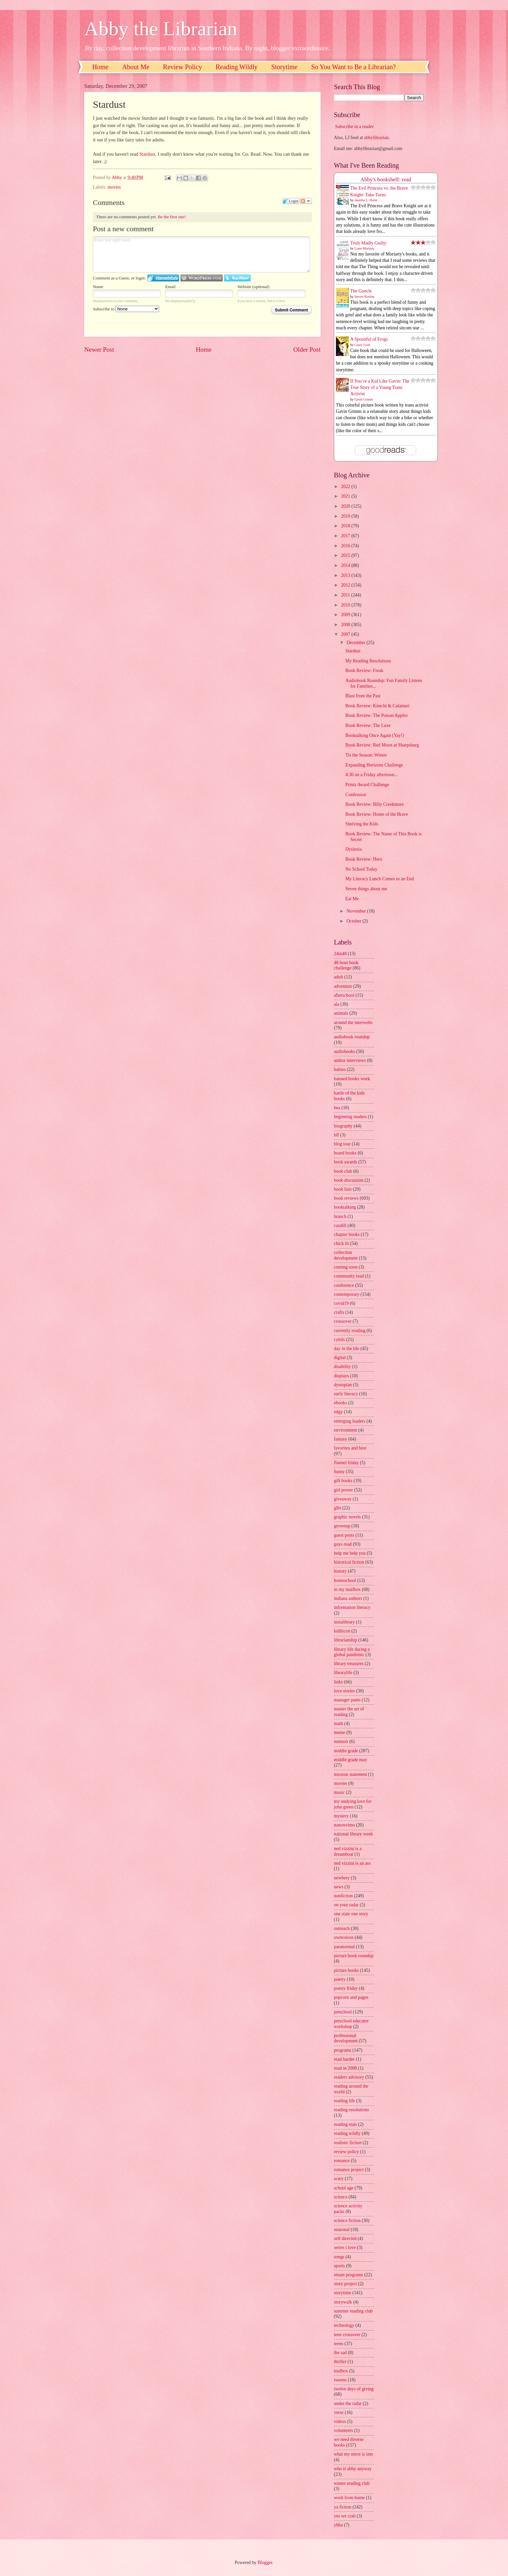  I want to click on adventure, so click(343, 986).